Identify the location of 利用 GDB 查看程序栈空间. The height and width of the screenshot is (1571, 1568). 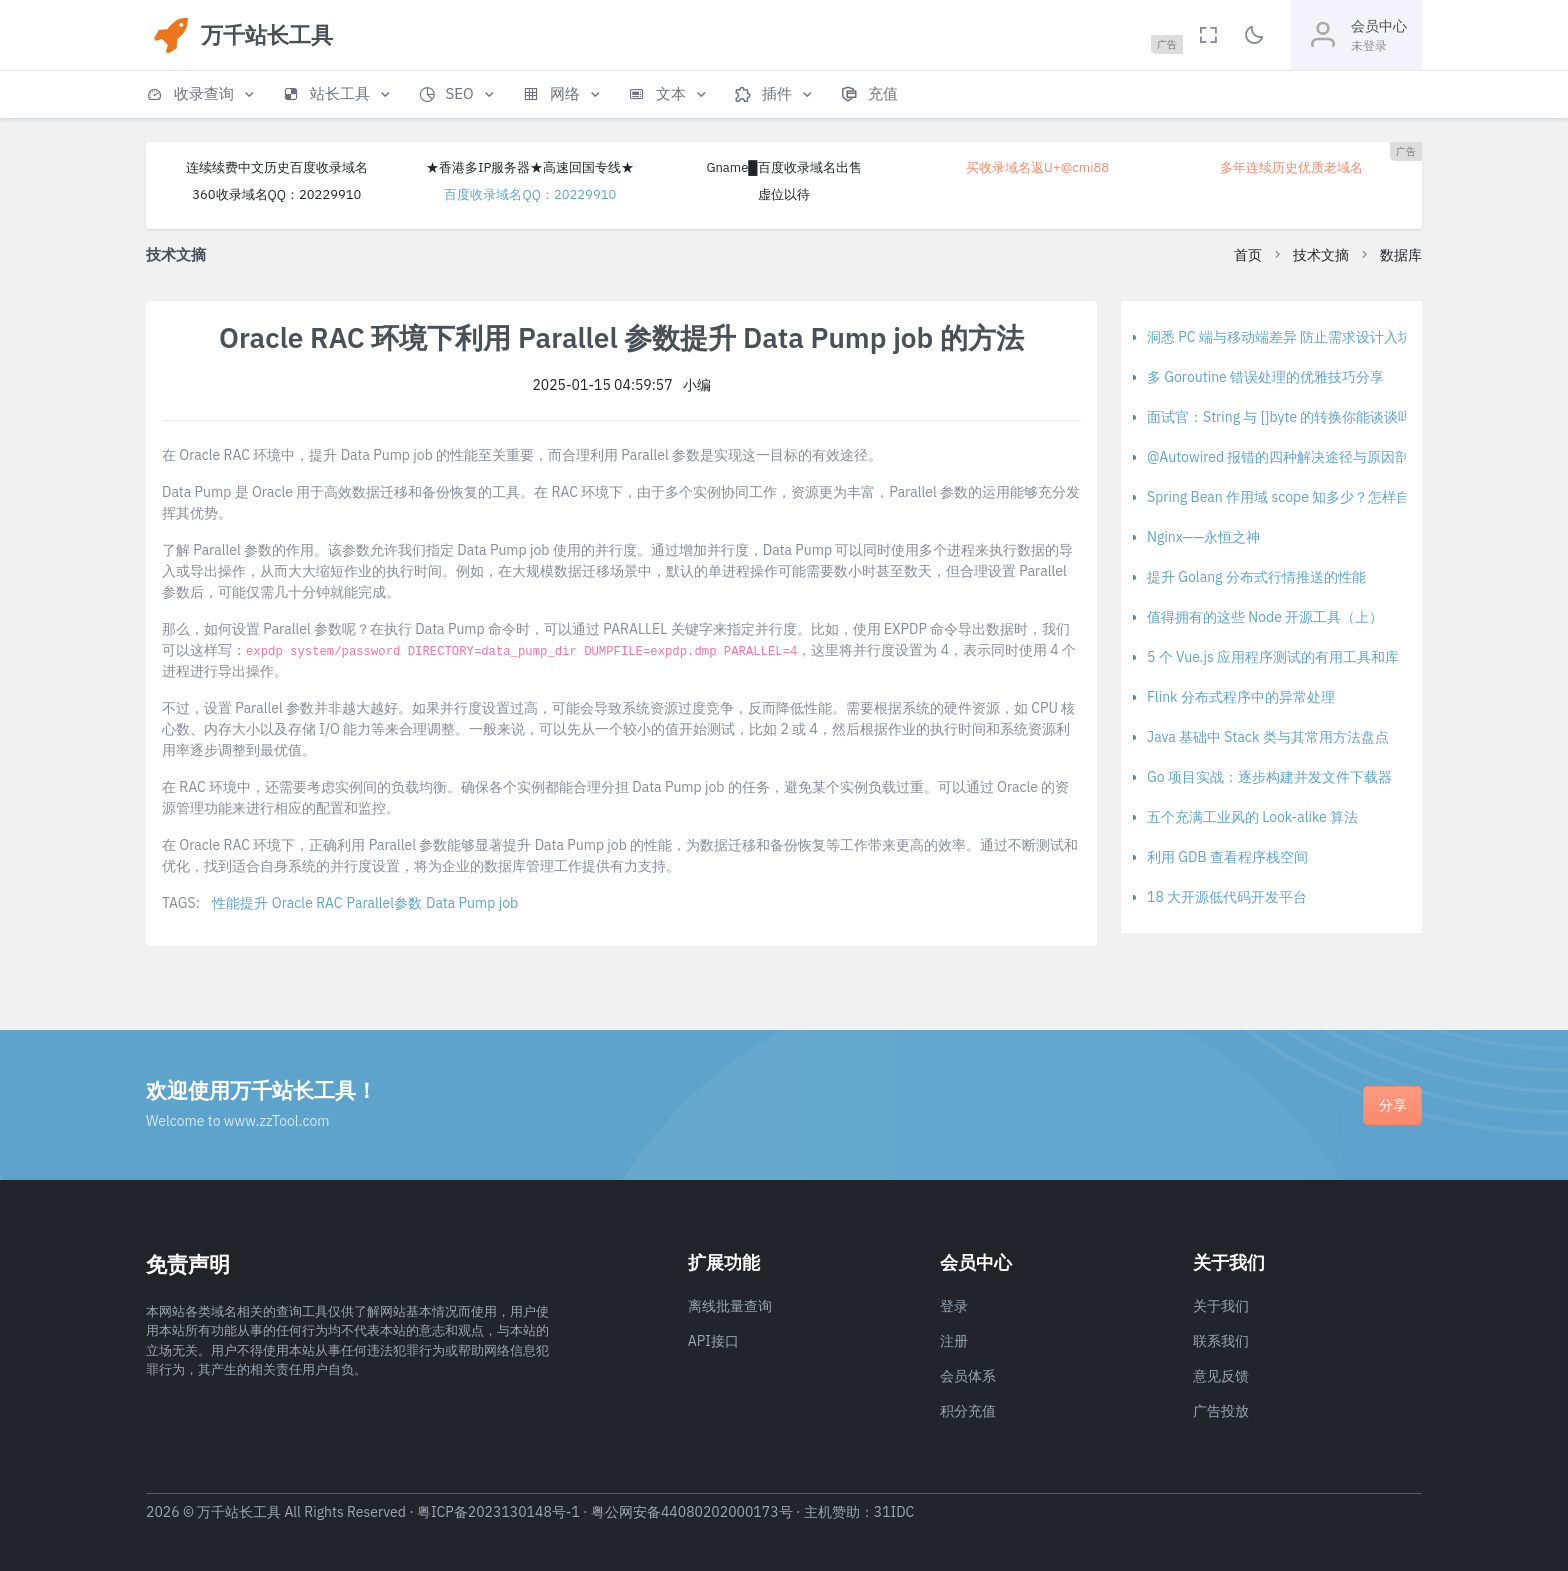
(1227, 857).